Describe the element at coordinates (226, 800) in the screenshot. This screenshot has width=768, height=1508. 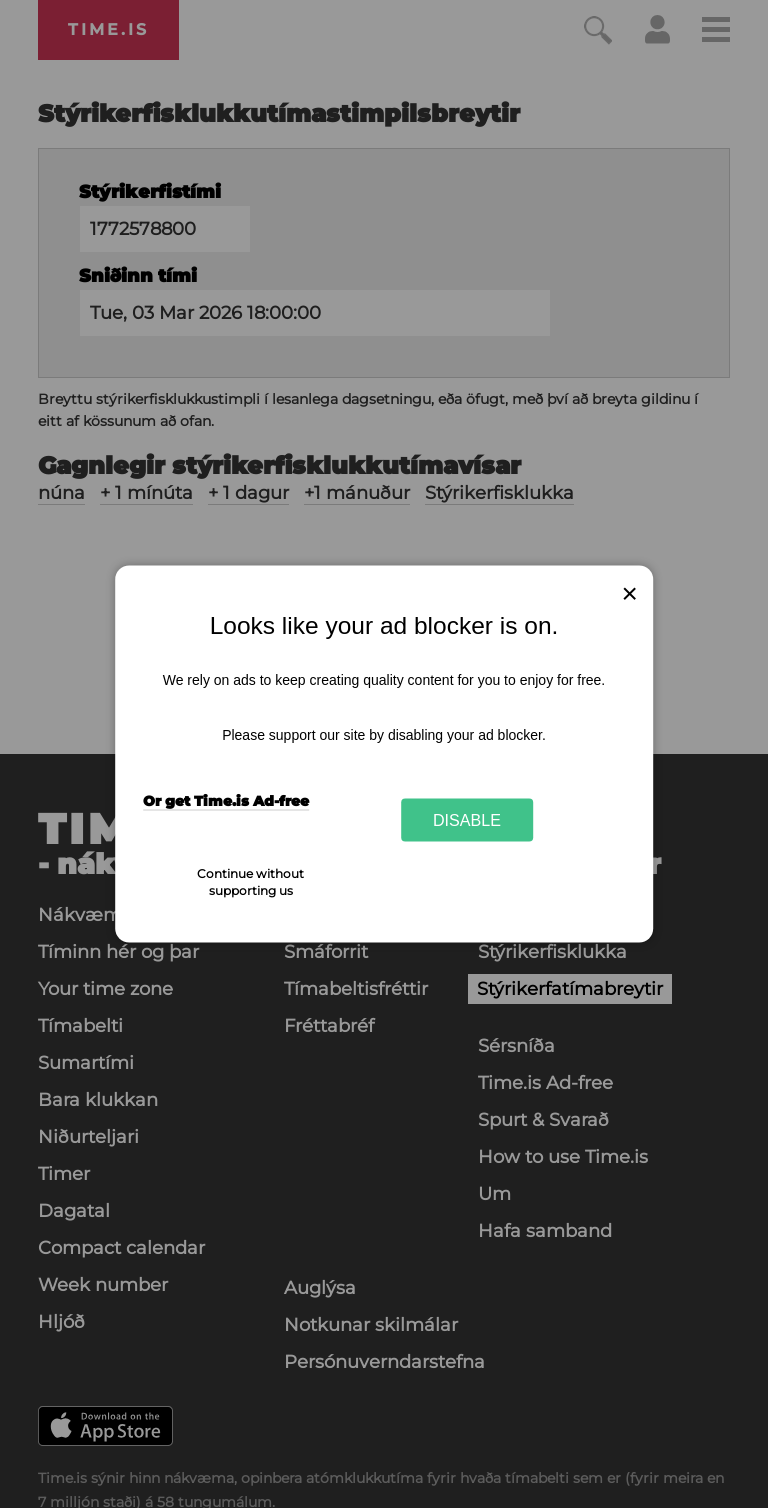
I see `Or get Time.is Ad-free` at that location.